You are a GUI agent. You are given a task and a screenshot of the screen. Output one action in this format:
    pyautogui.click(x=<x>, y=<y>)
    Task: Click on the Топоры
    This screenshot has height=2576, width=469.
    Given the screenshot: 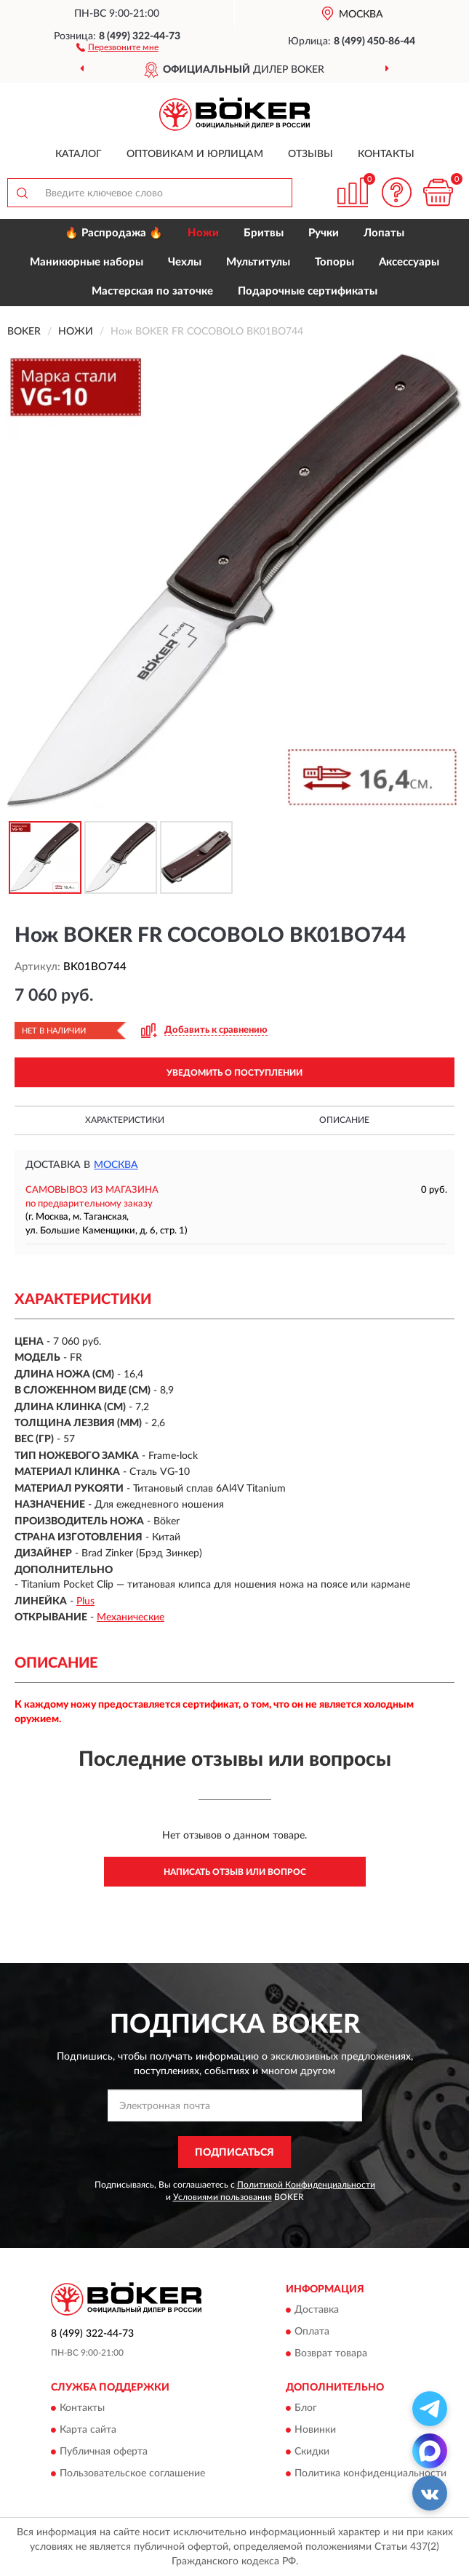 What is the action you would take?
    pyautogui.click(x=334, y=262)
    